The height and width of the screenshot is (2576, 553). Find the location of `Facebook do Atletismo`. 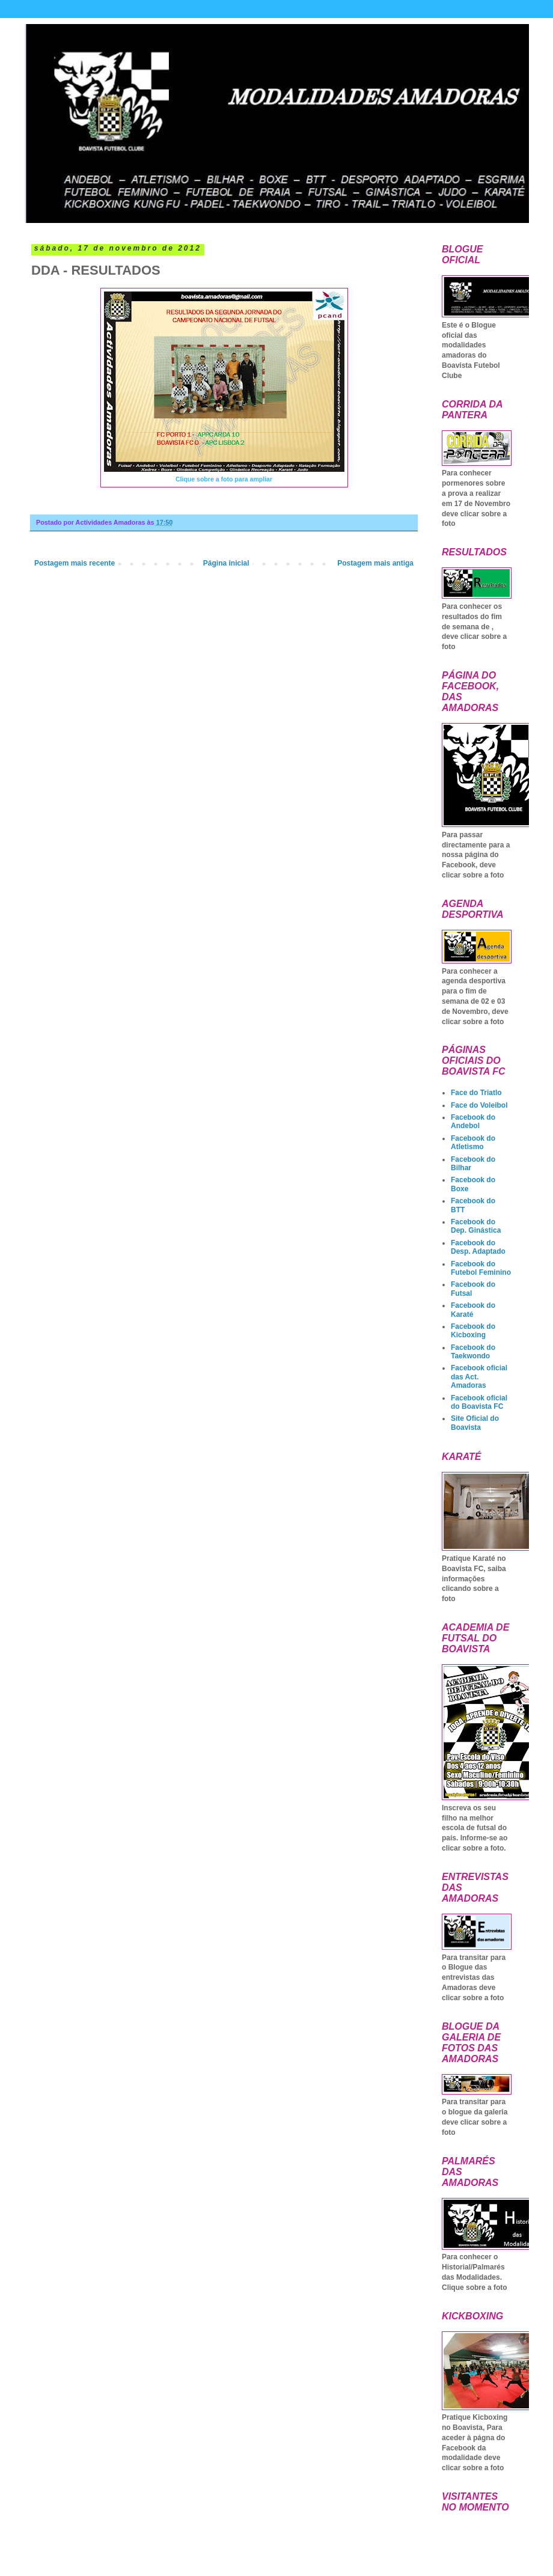

Facebook do Atletismo is located at coordinates (473, 1142).